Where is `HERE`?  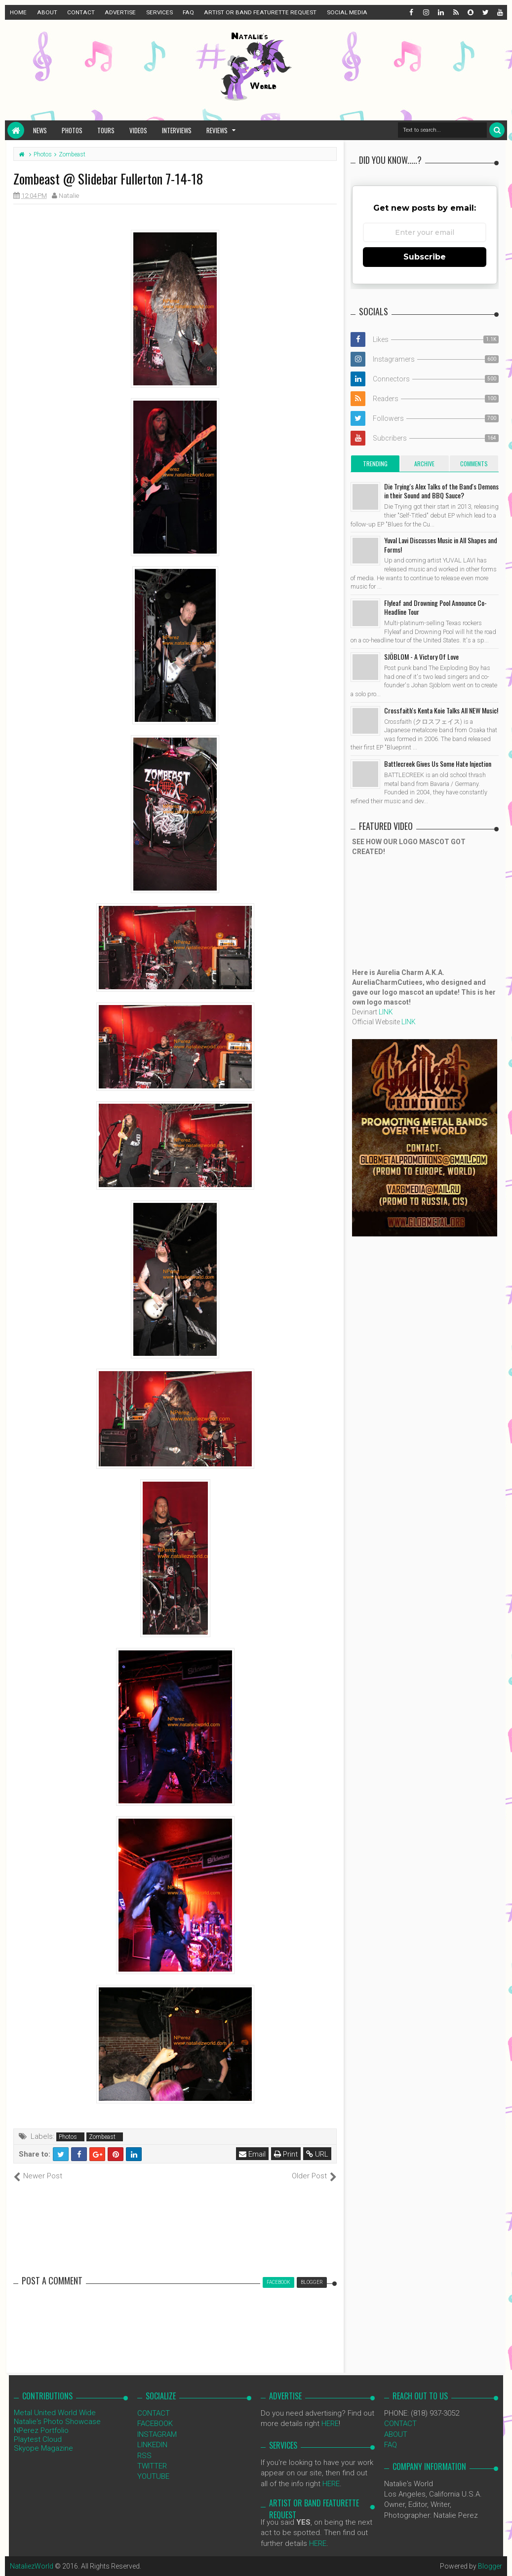
HERE is located at coordinates (330, 2423).